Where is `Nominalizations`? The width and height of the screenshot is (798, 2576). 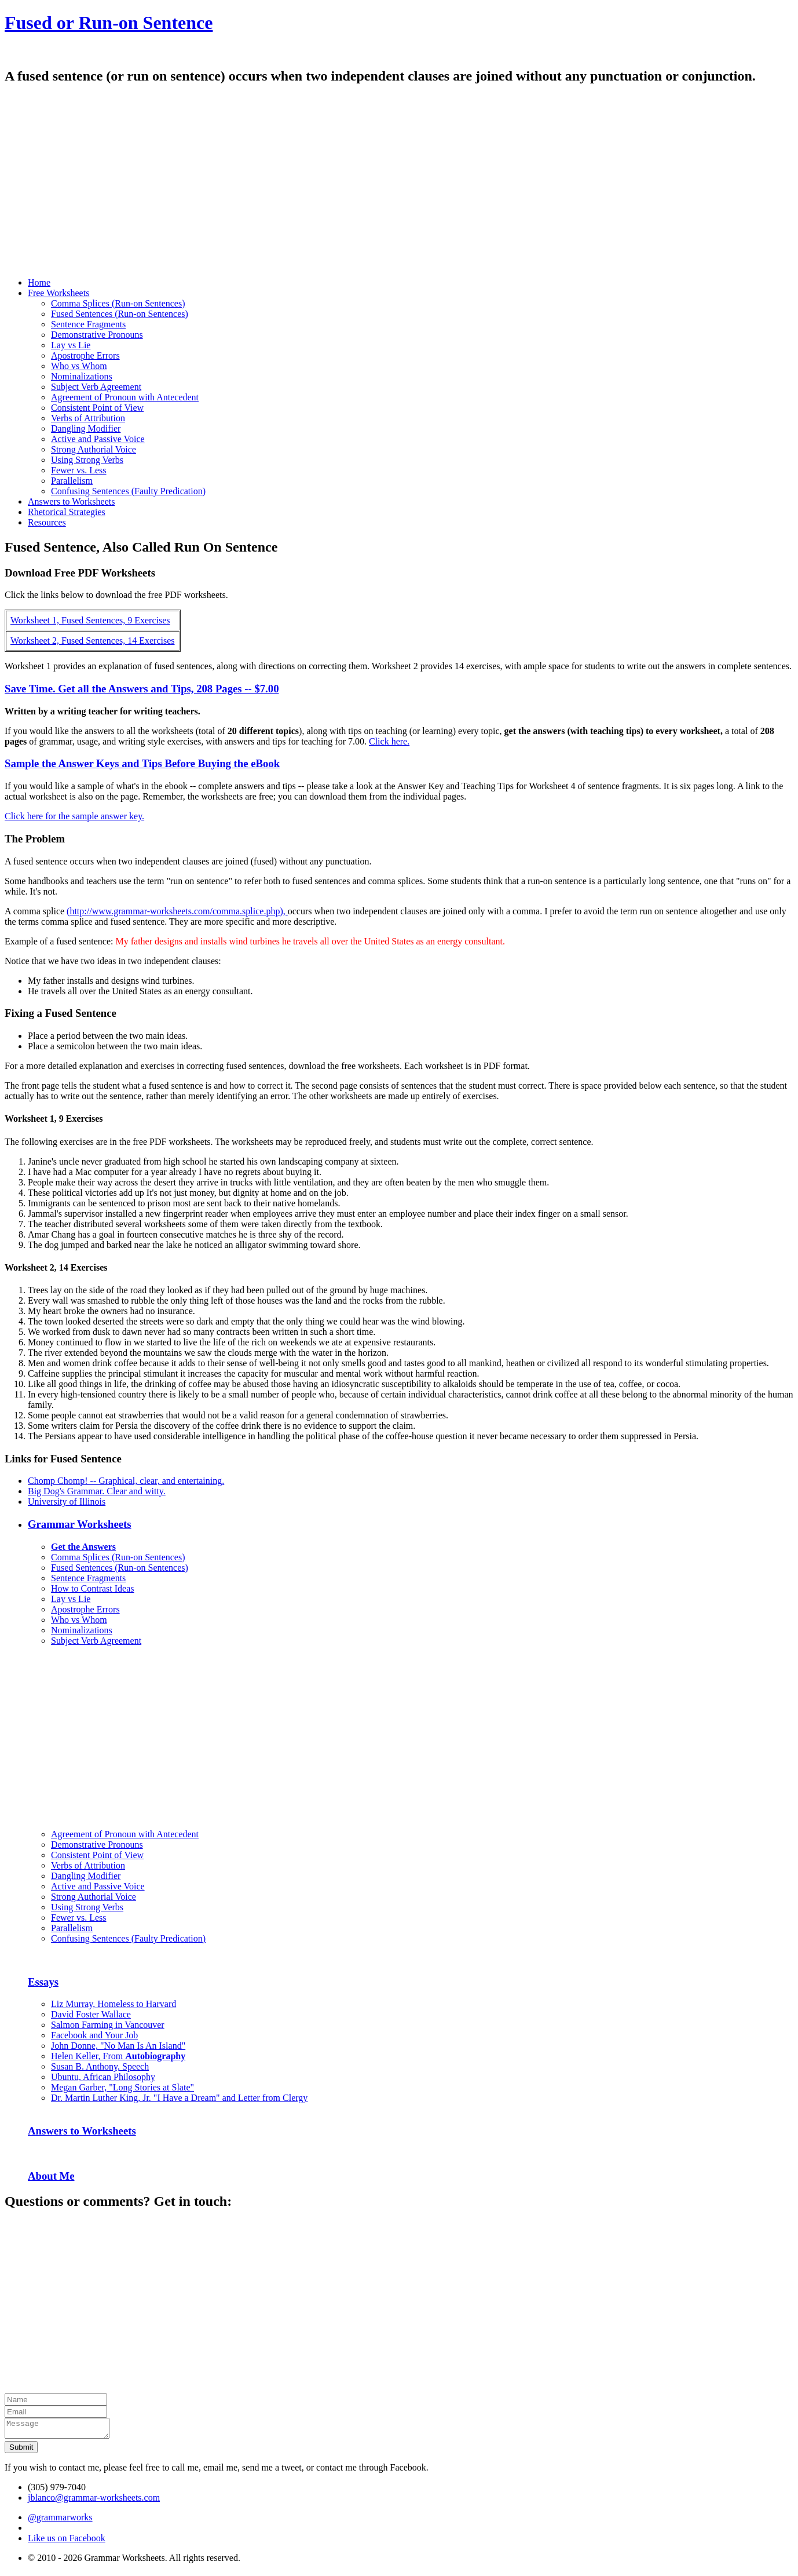 Nominalizations is located at coordinates (81, 376).